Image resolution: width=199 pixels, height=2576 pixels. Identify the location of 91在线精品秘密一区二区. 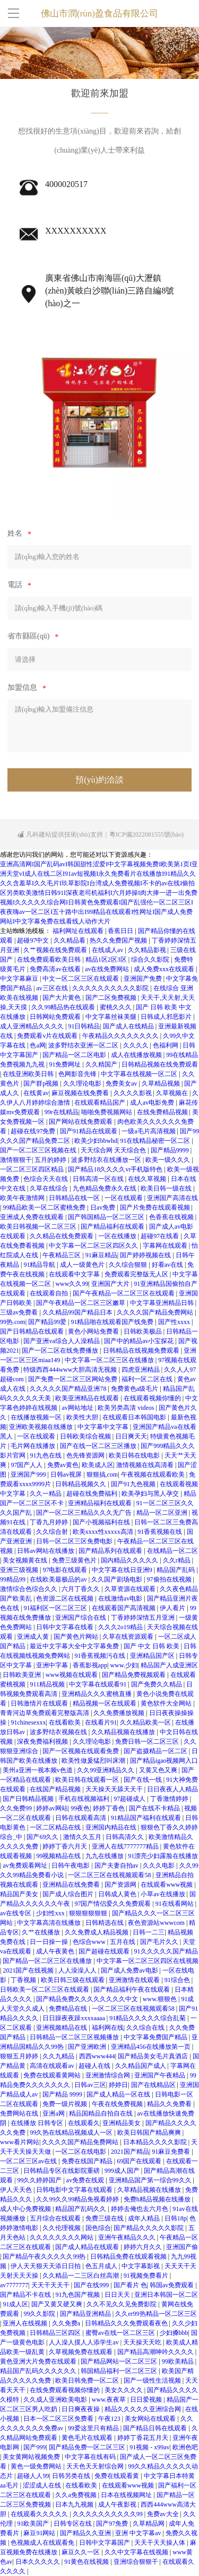
(156, 1140).